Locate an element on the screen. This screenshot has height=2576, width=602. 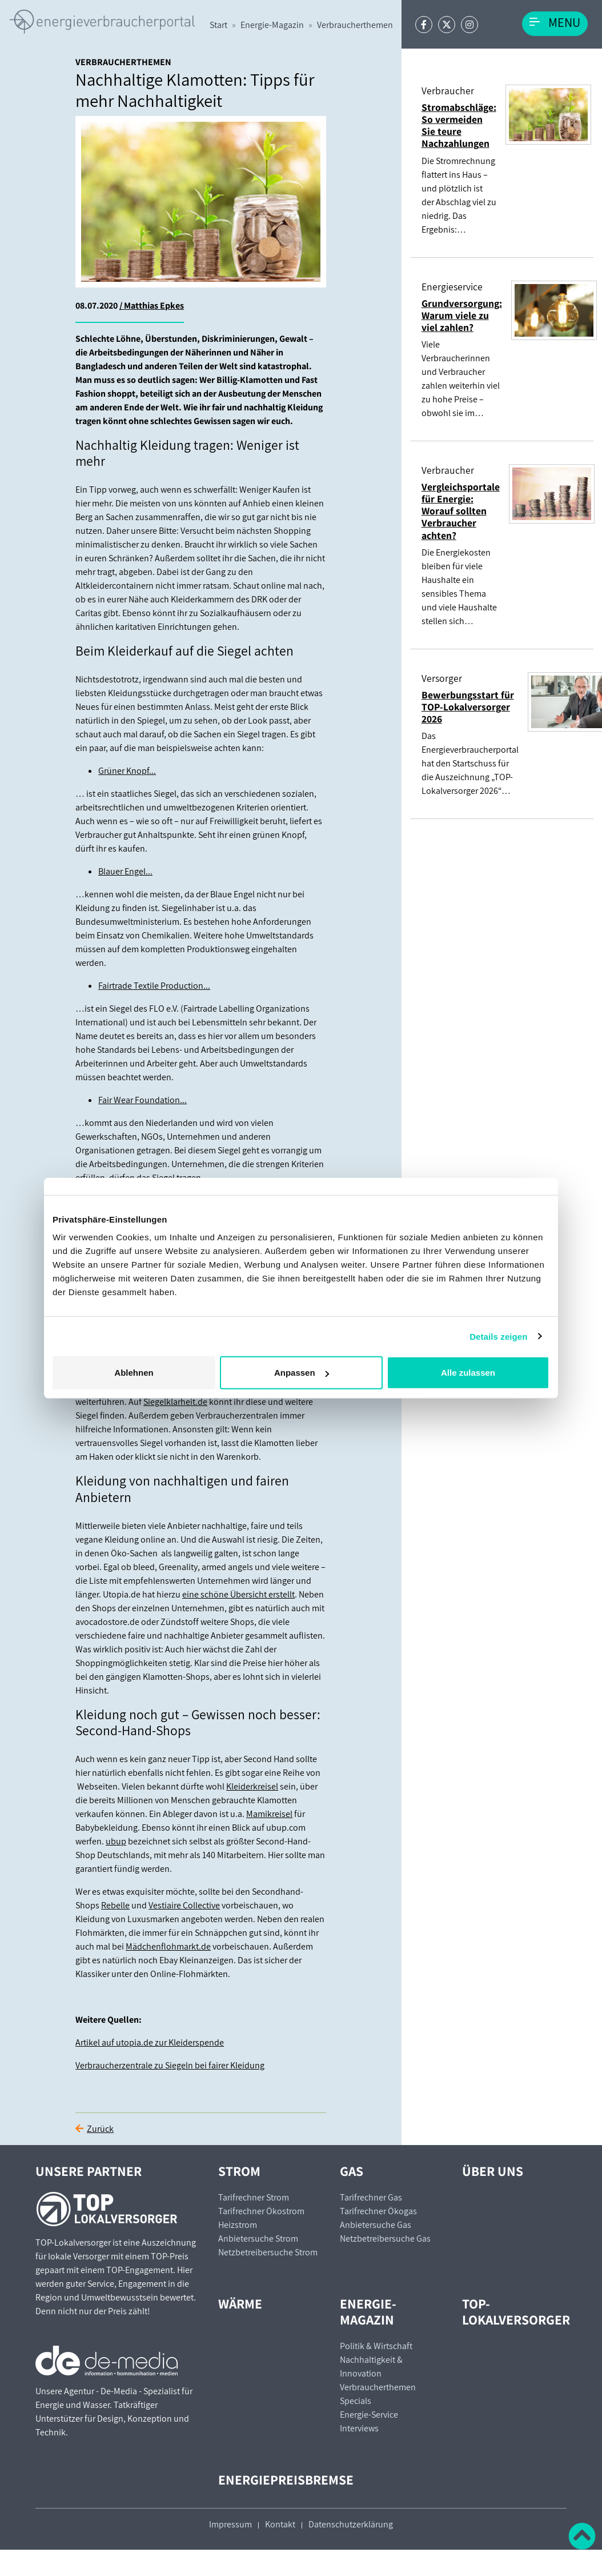
Mamikreisel is located at coordinates (269, 1814).